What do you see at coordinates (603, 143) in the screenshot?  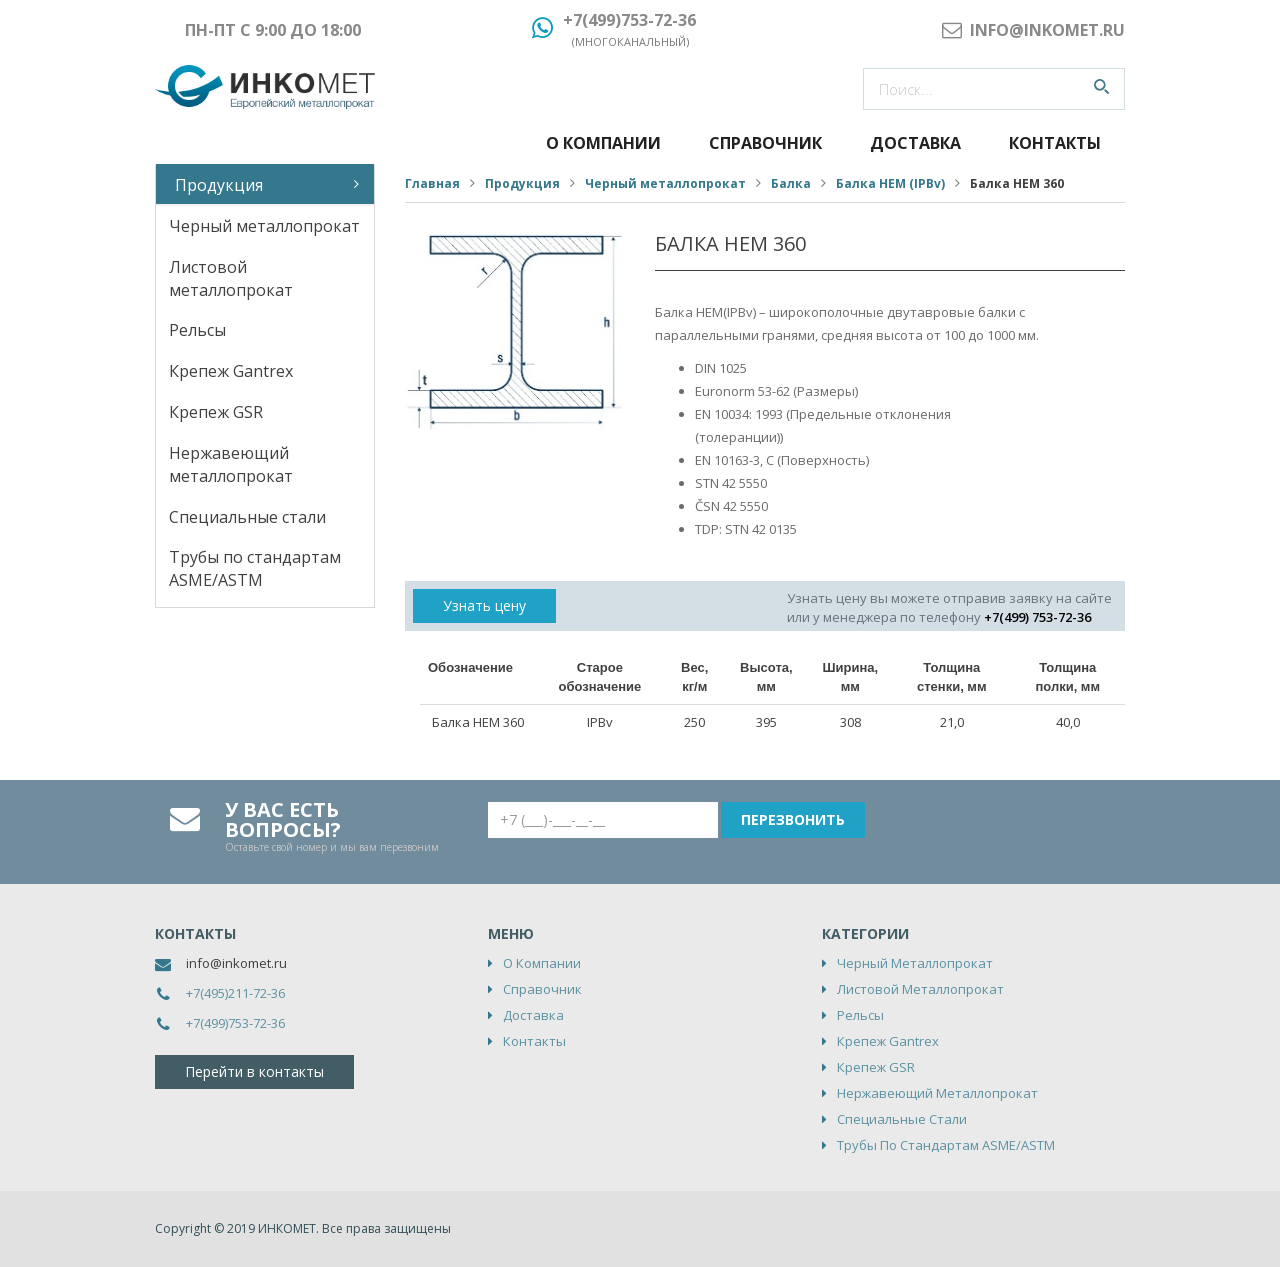 I see `О компании` at bounding box center [603, 143].